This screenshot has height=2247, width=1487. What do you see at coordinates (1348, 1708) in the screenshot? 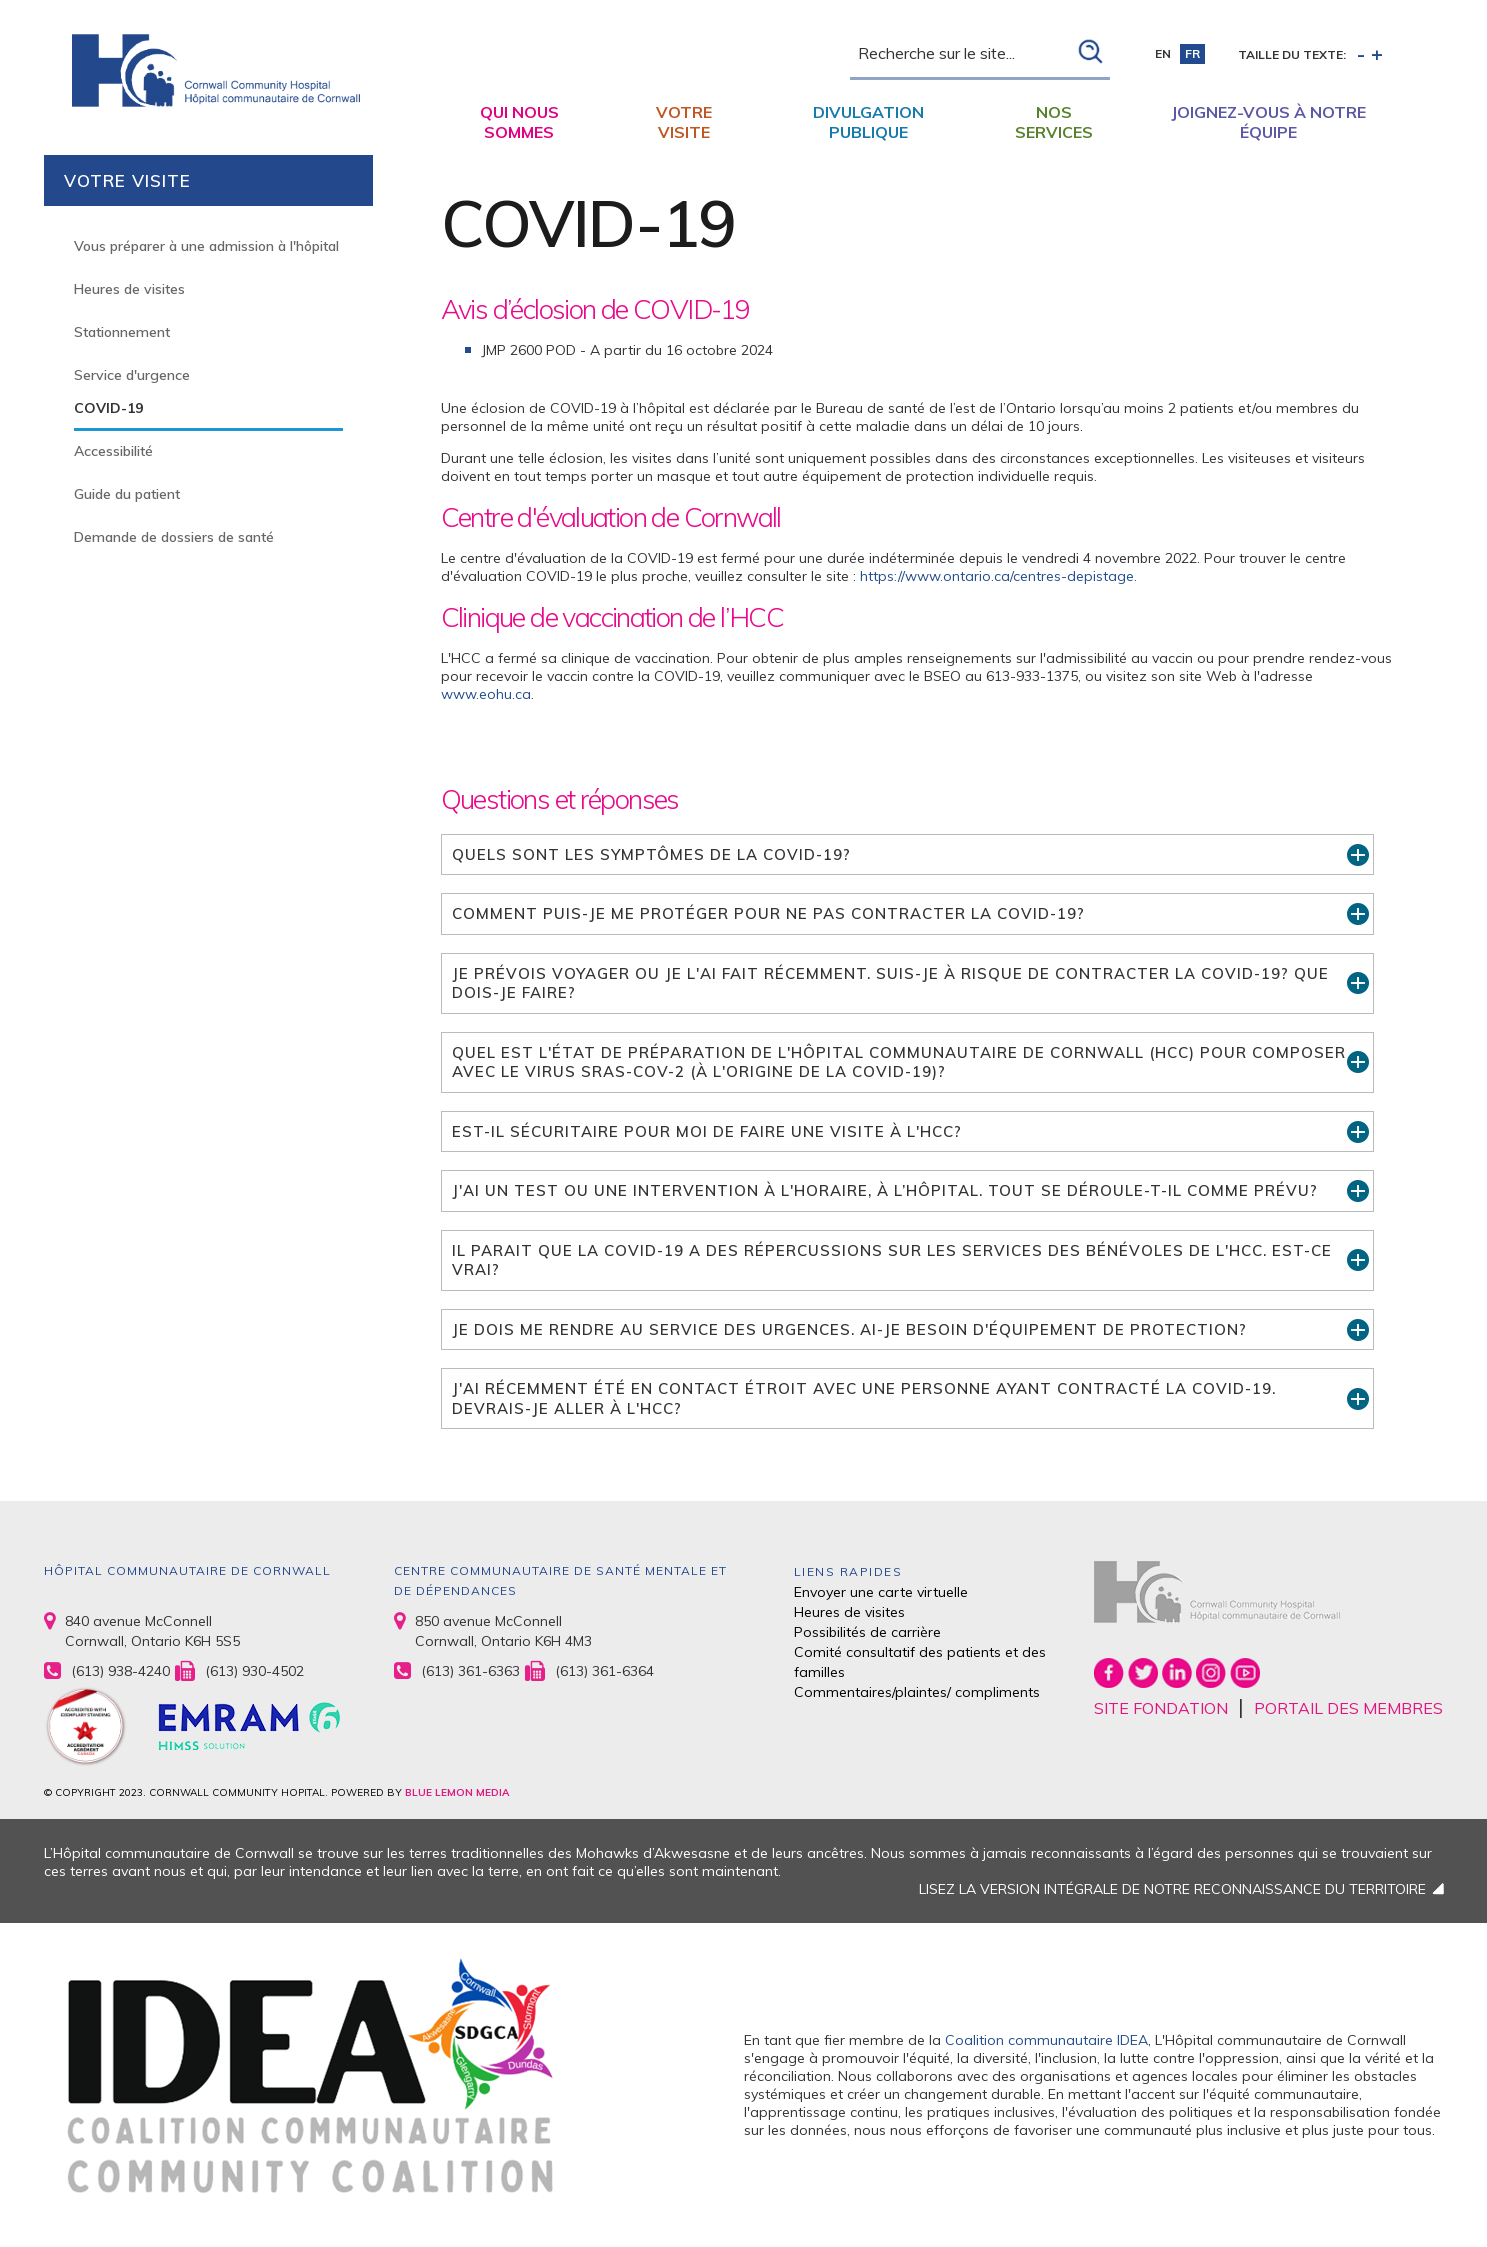
I see `PORTAIL DES MEMBRES` at bounding box center [1348, 1708].